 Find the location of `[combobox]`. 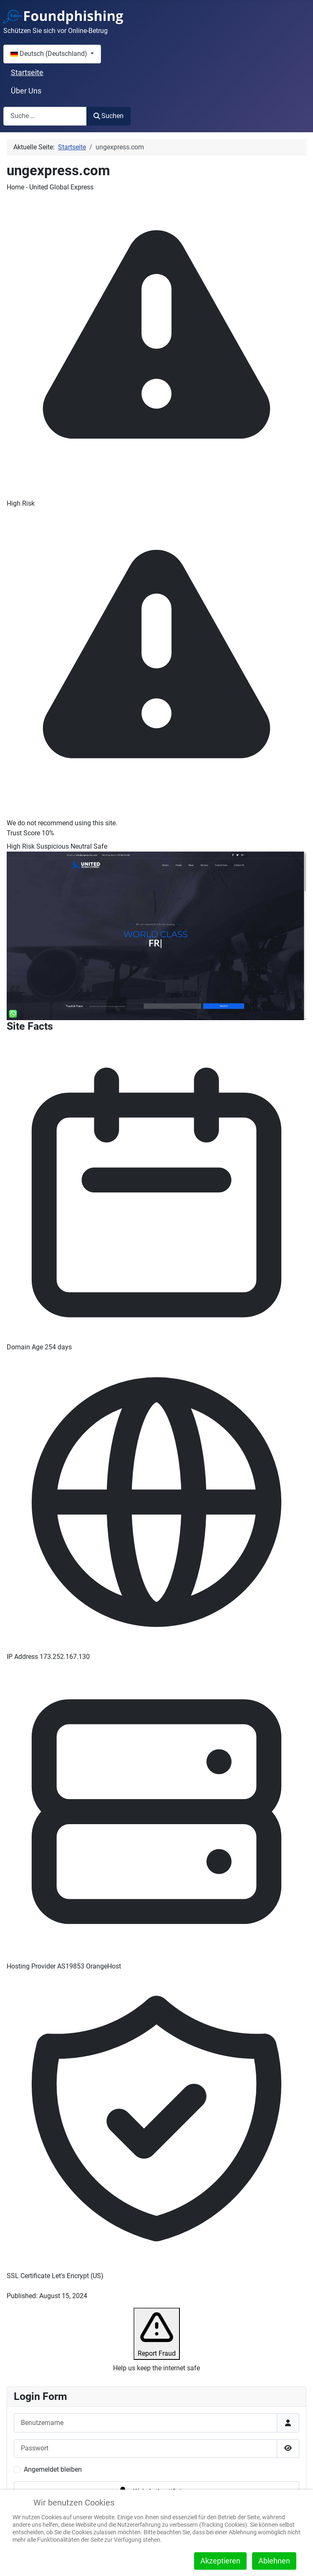

[combobox] is located at coordinates (45, 116).